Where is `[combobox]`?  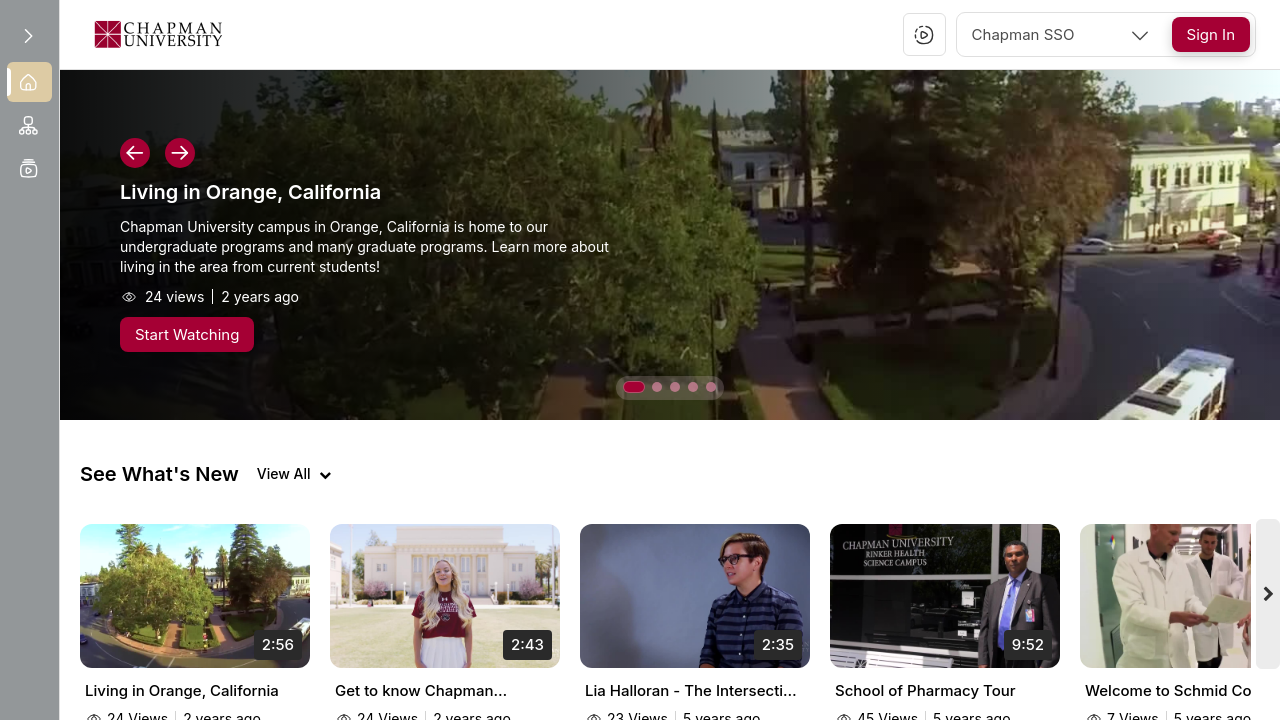 [combobox] is located at coordinates (1062, 34).